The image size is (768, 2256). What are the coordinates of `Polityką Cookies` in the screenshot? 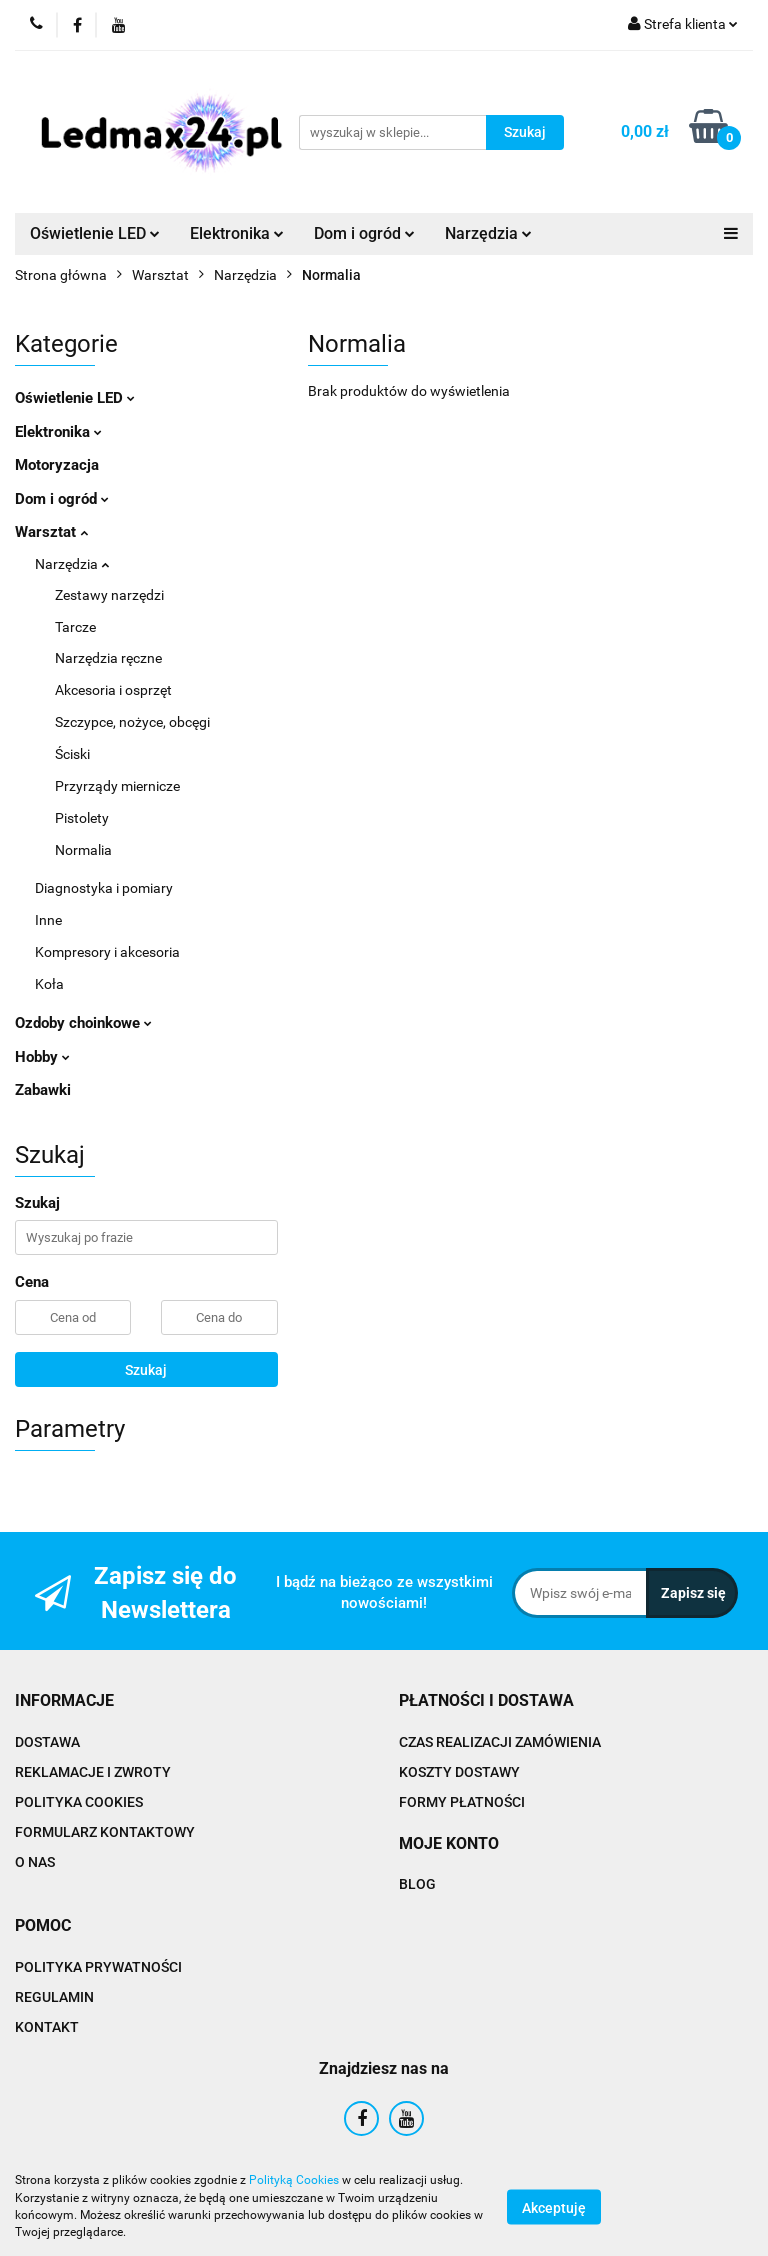 It's located at (294, 2180).